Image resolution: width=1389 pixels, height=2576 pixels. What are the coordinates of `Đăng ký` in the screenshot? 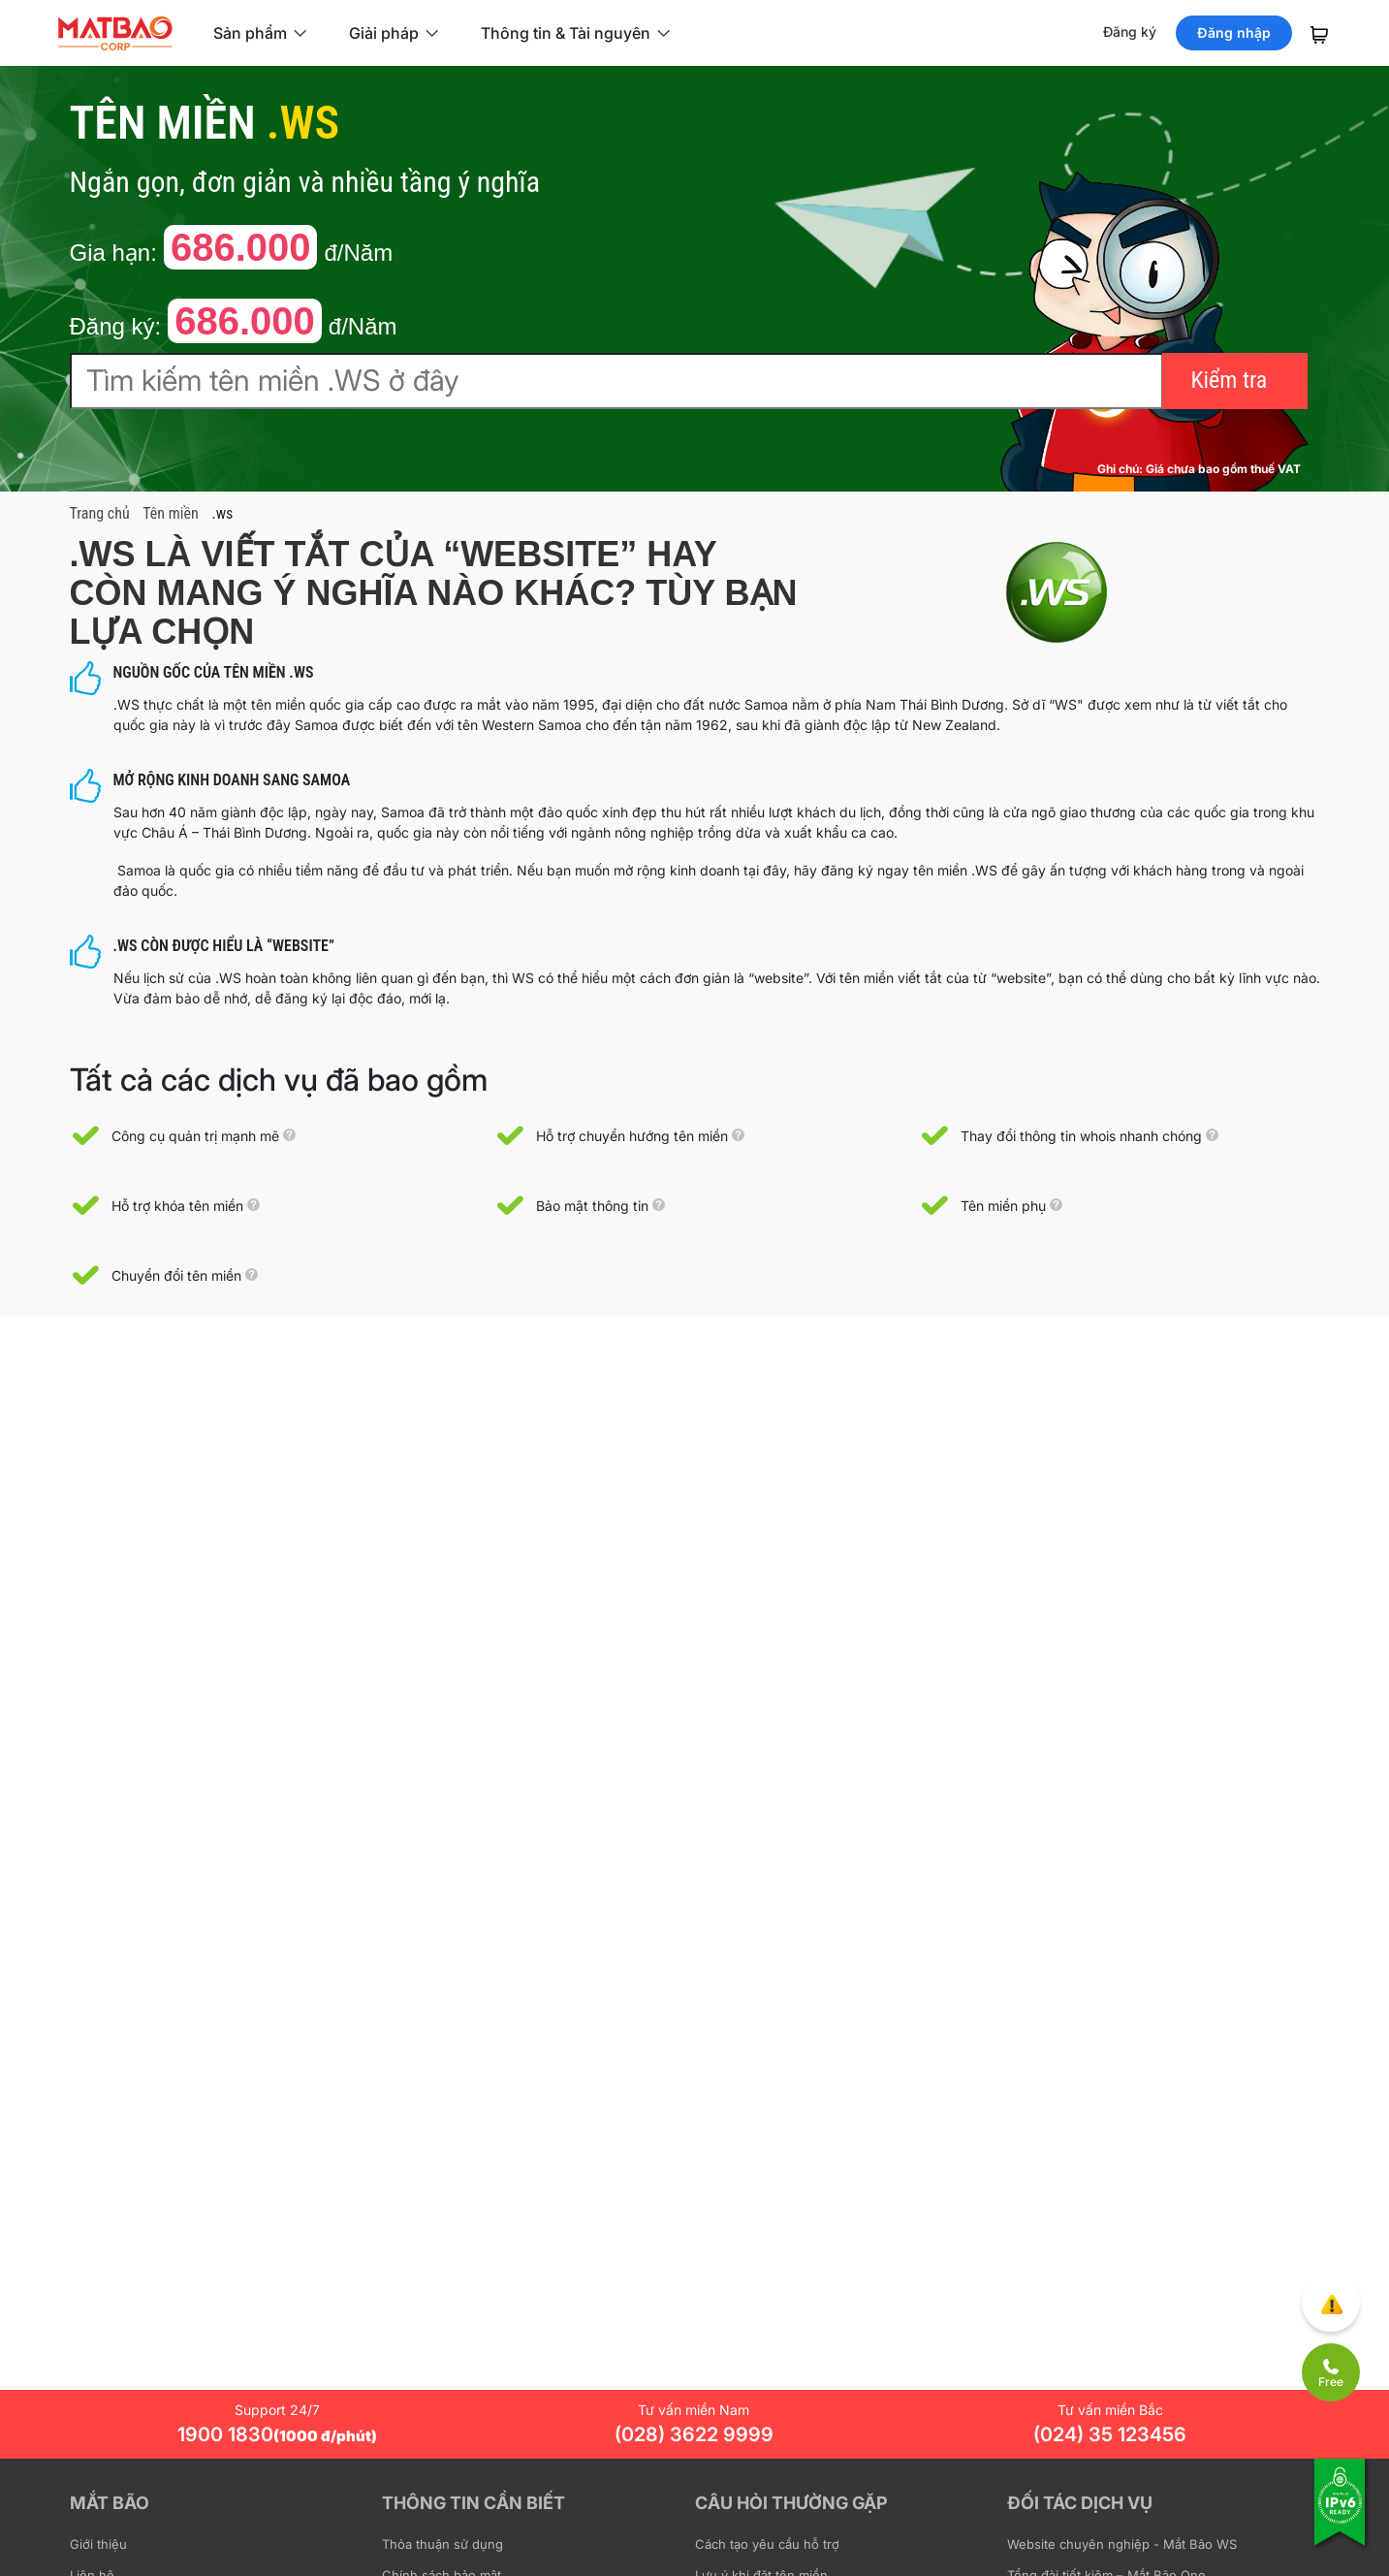 It's located at (1129, 31).